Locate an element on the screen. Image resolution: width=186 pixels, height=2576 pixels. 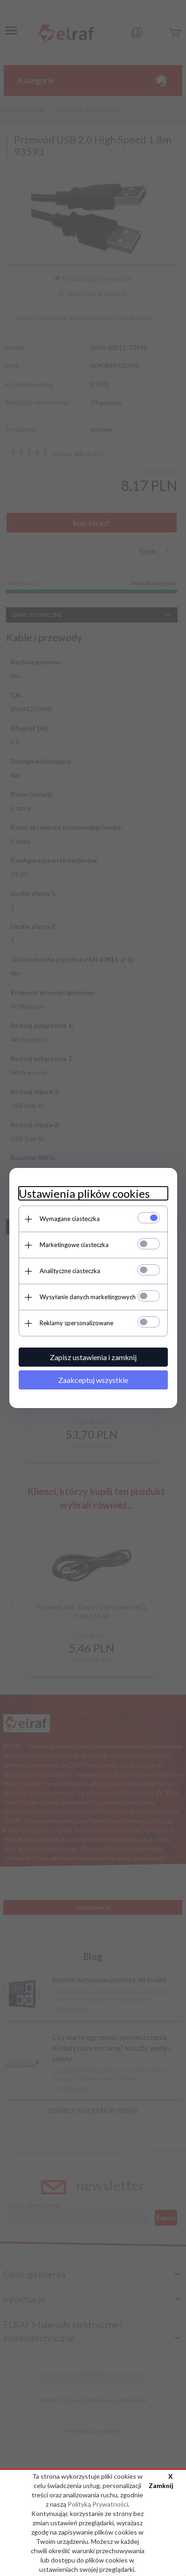
Polityką Prywatności is located at coordinates (98, 2504).